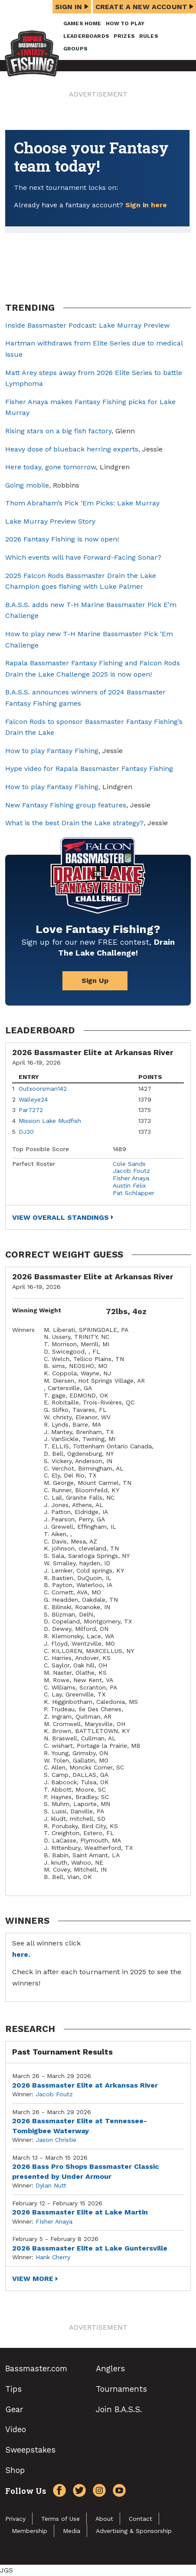 The height and width of the screenshot is (2576, 196). I want to click on Lake Murray Preview Story, so click(50, 521).